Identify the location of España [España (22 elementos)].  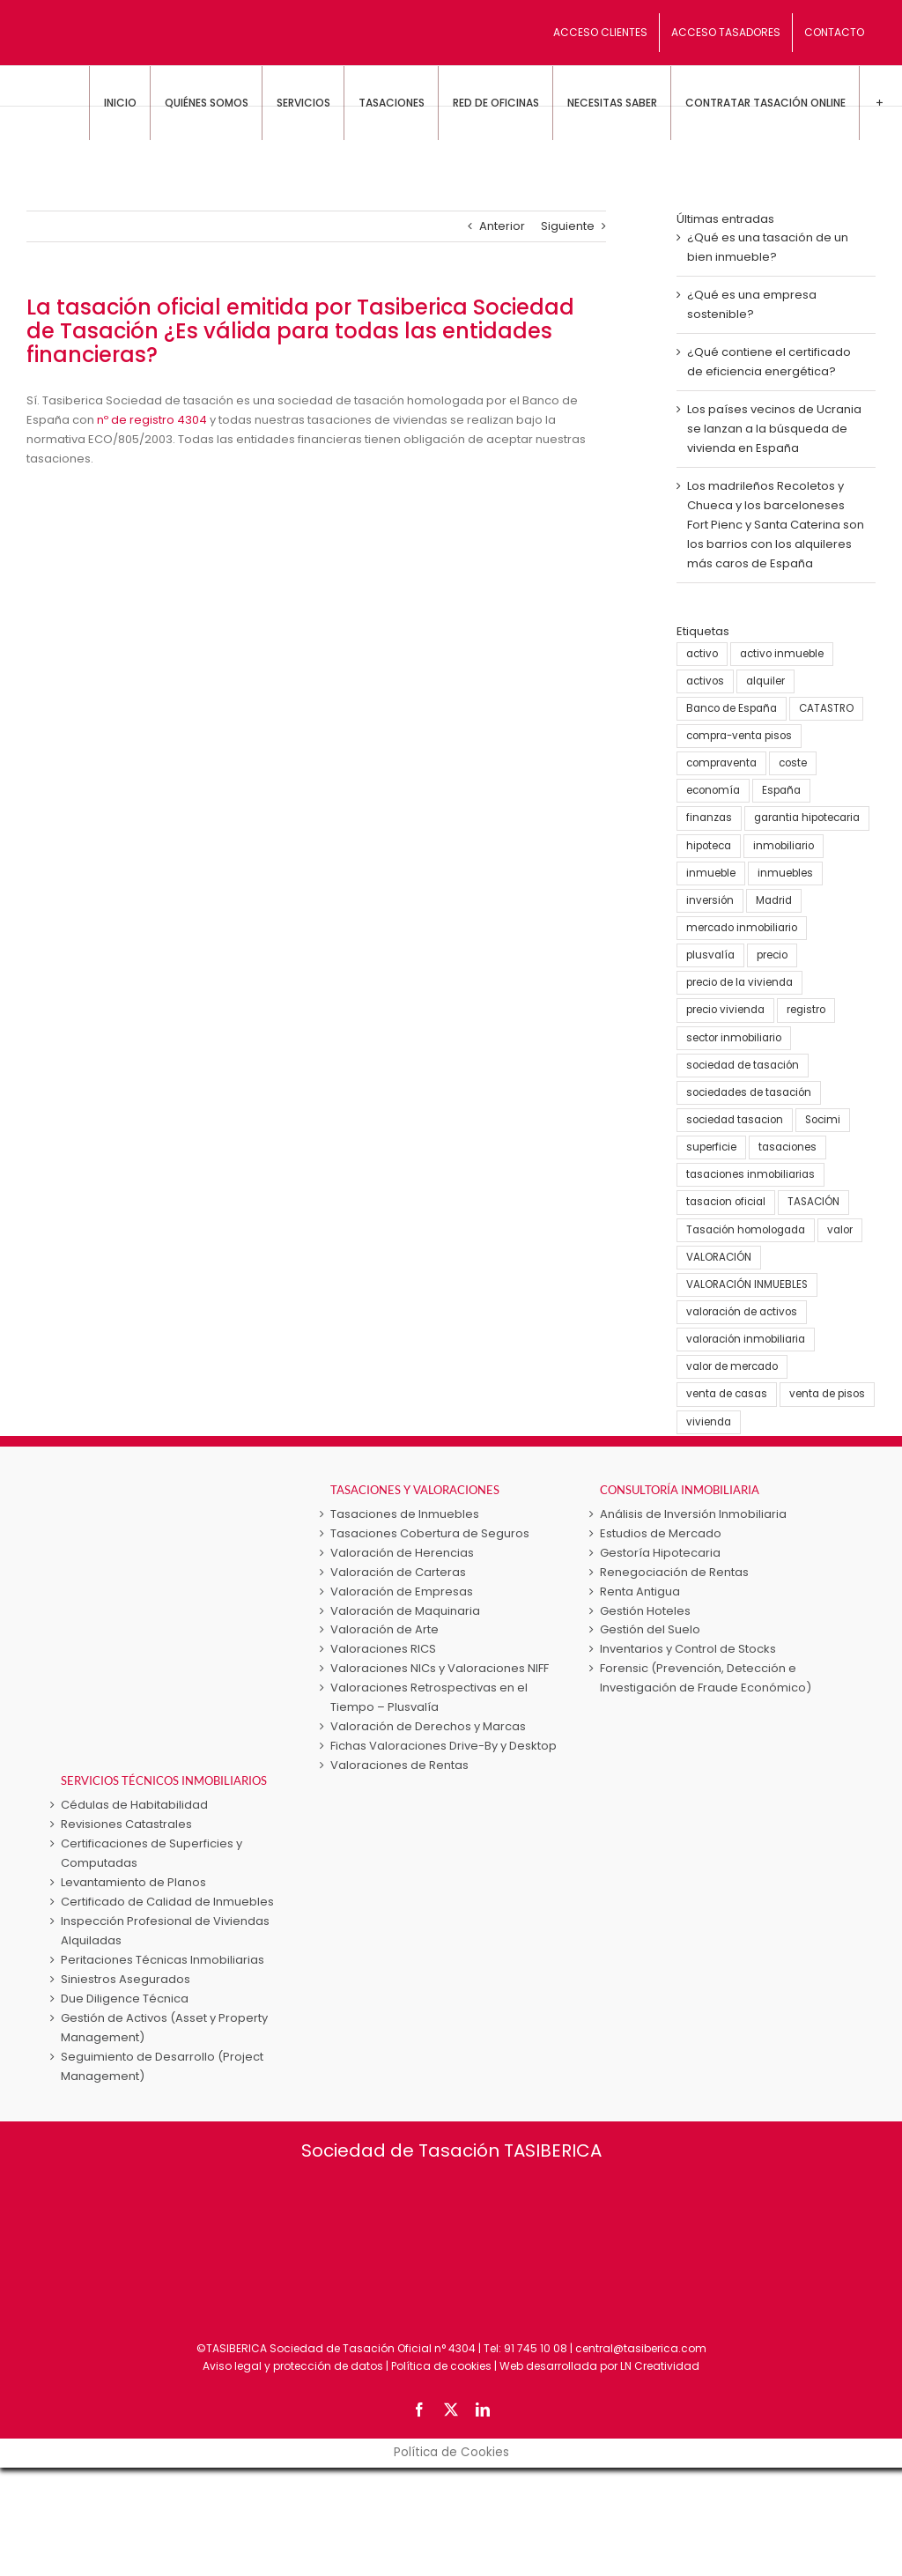
(781, 790).